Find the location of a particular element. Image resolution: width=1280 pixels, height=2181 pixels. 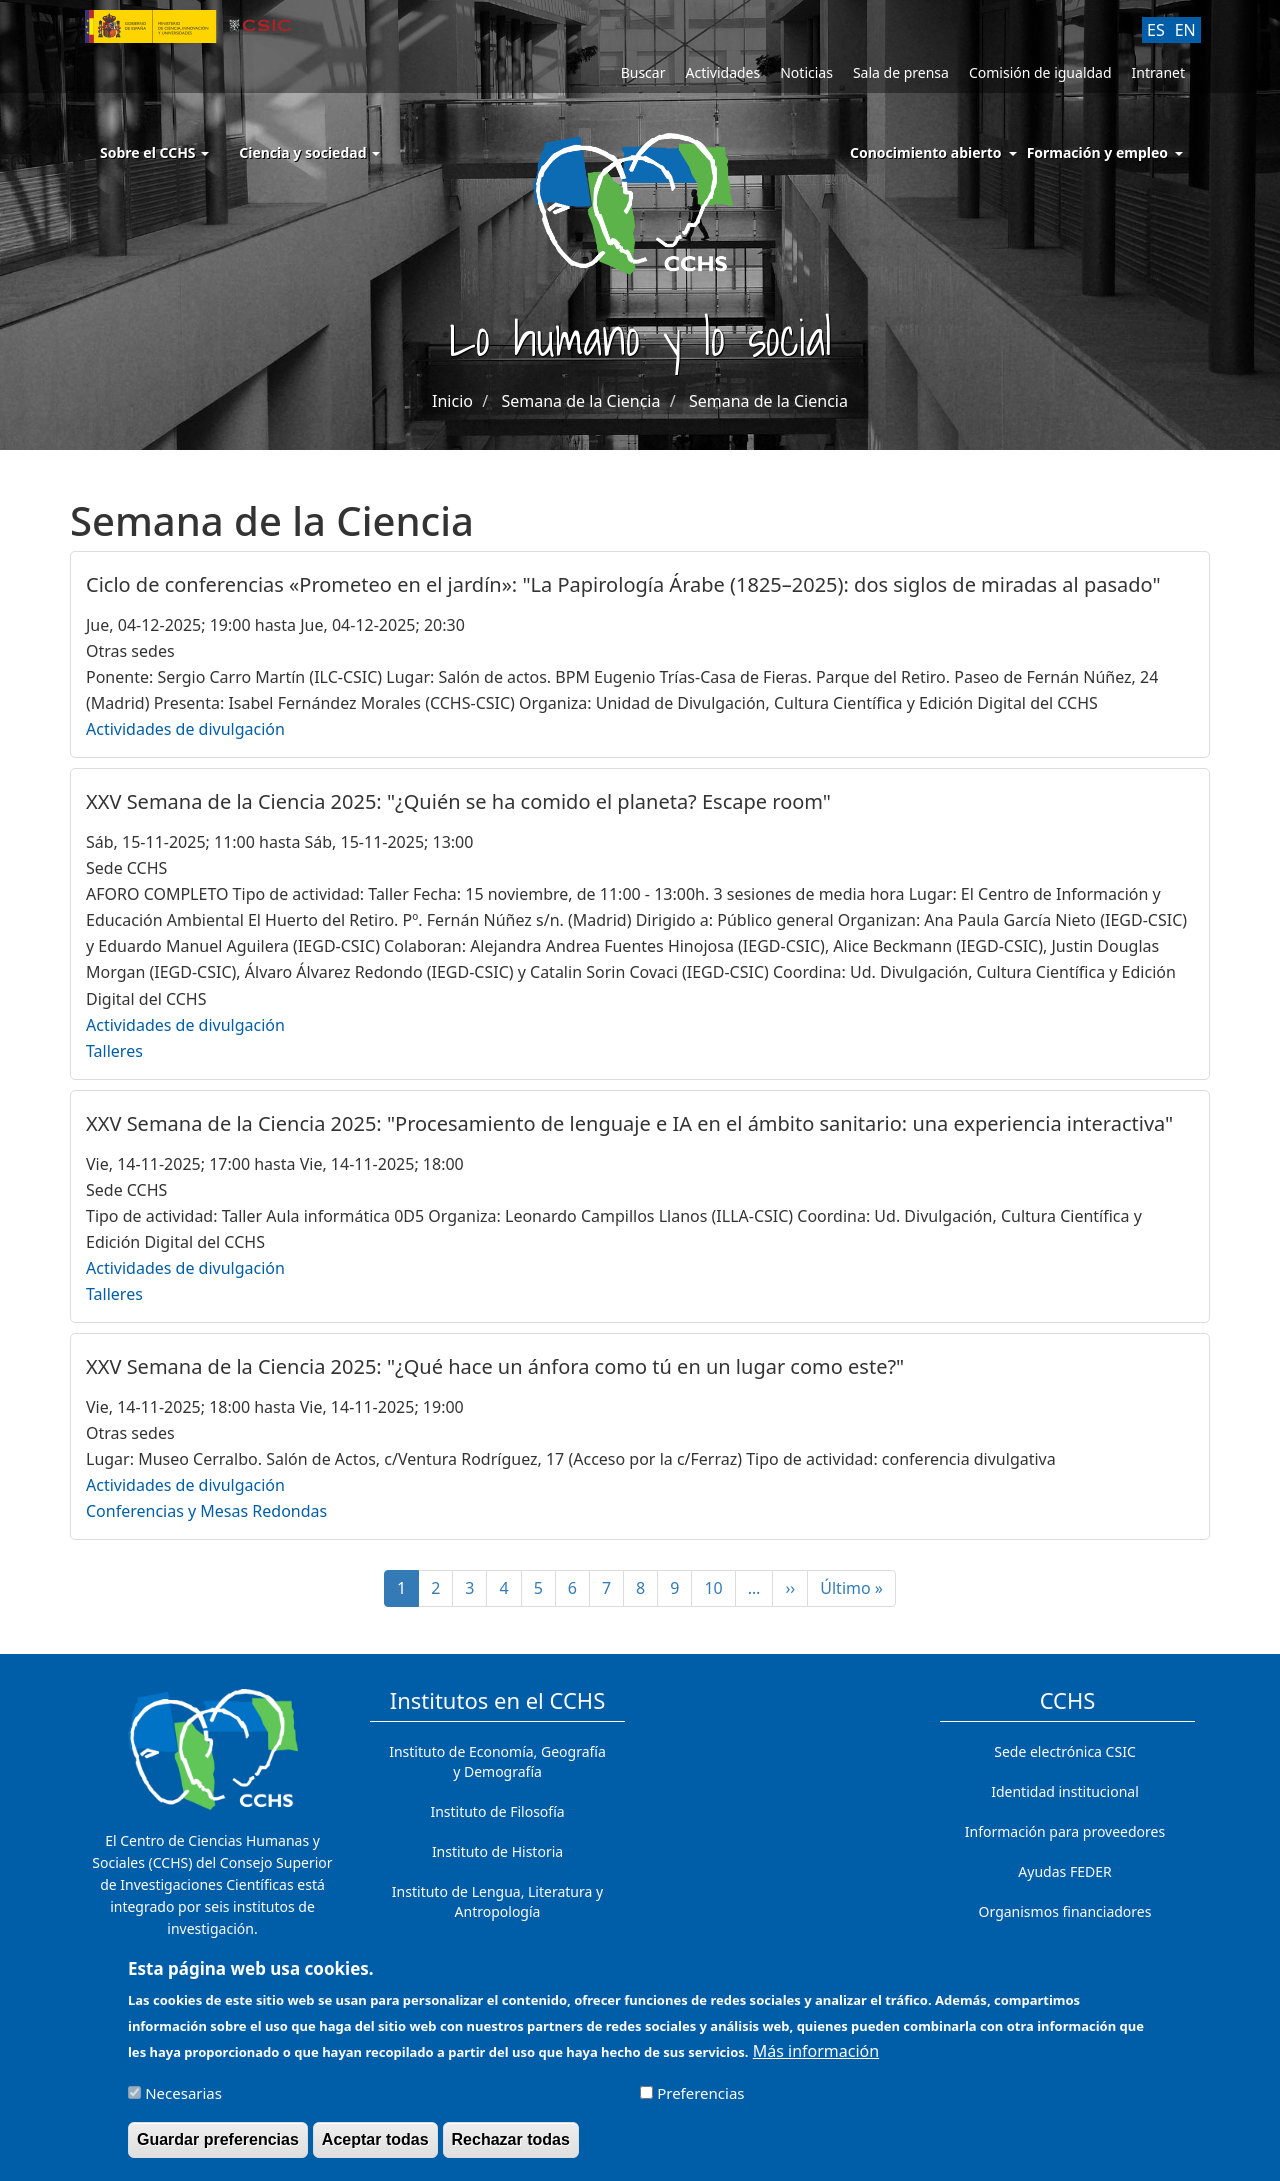

Noticias is located at coordinates (806, 72).